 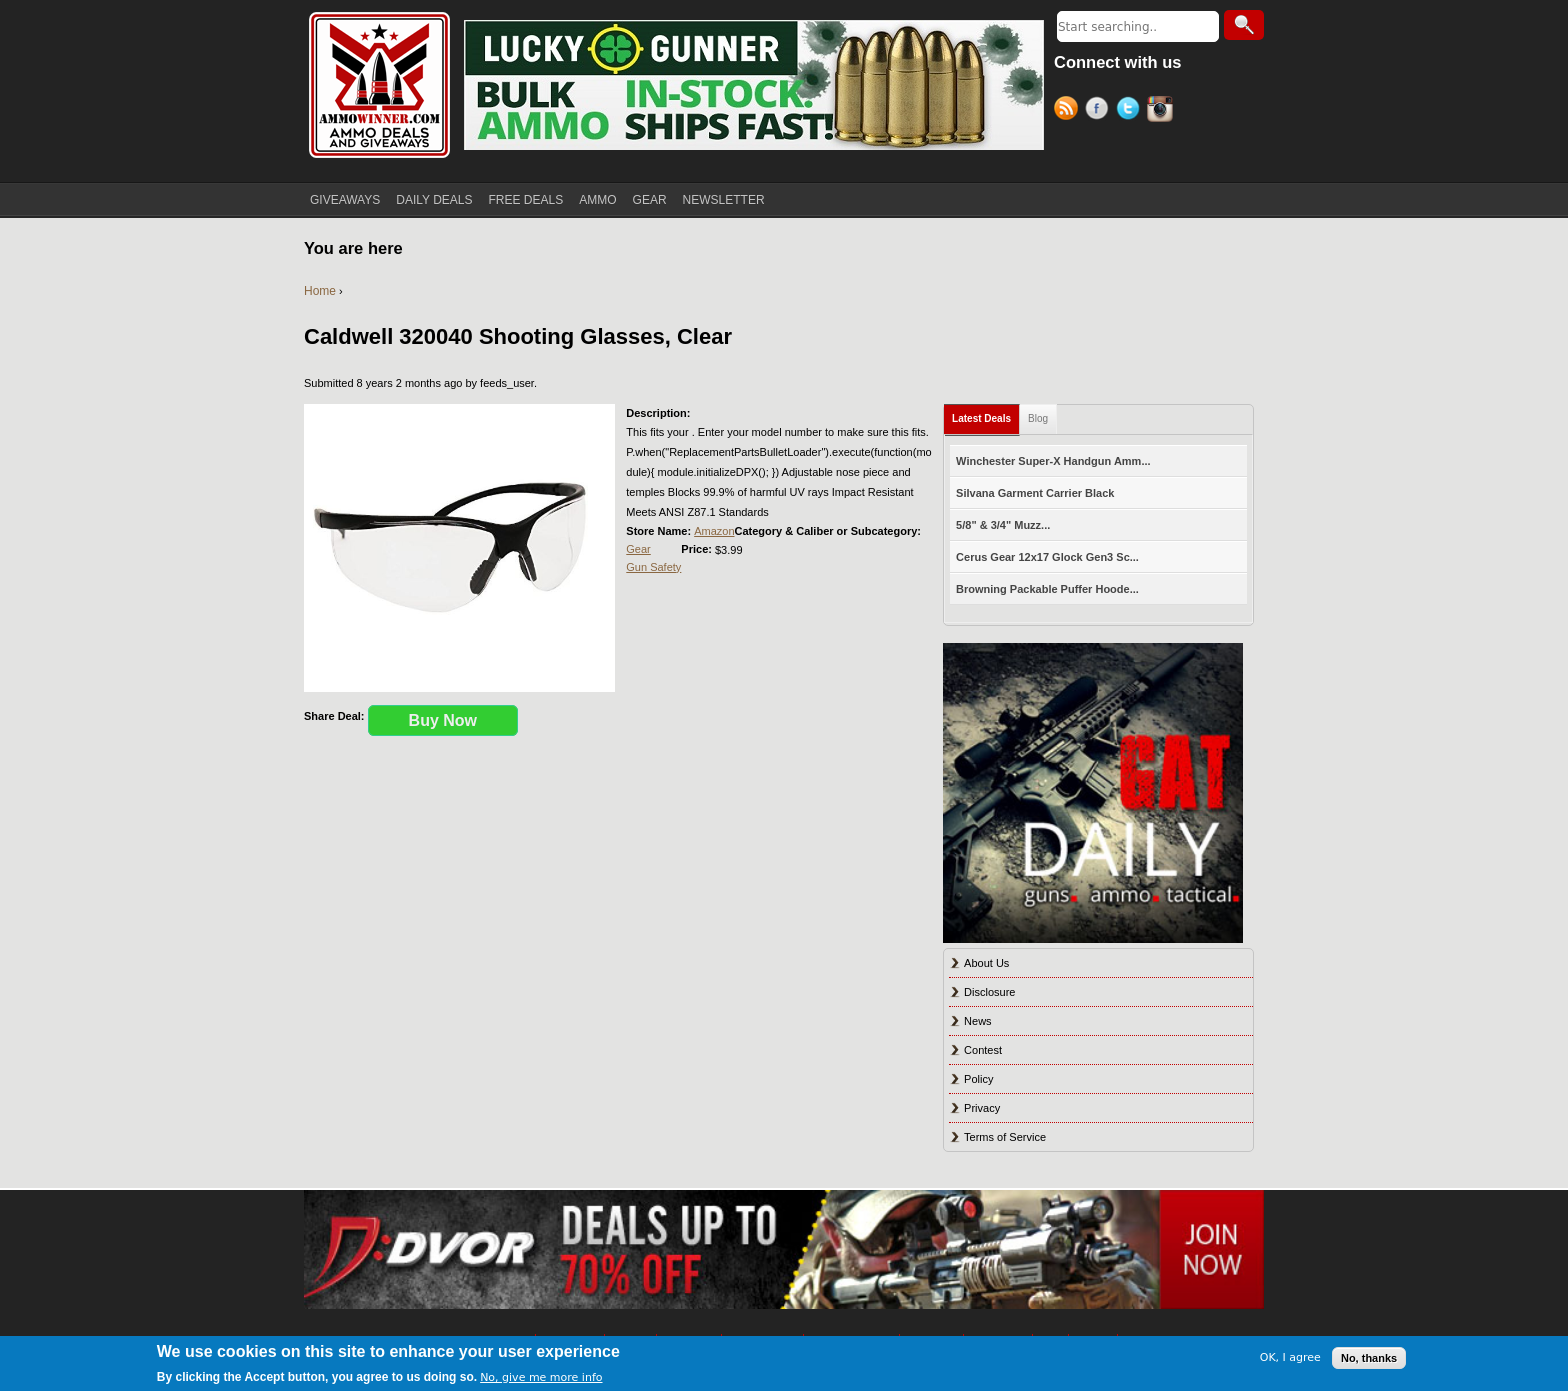 I want to click on Silvana Garment Carrier Black, so click(x=1035, y=493).